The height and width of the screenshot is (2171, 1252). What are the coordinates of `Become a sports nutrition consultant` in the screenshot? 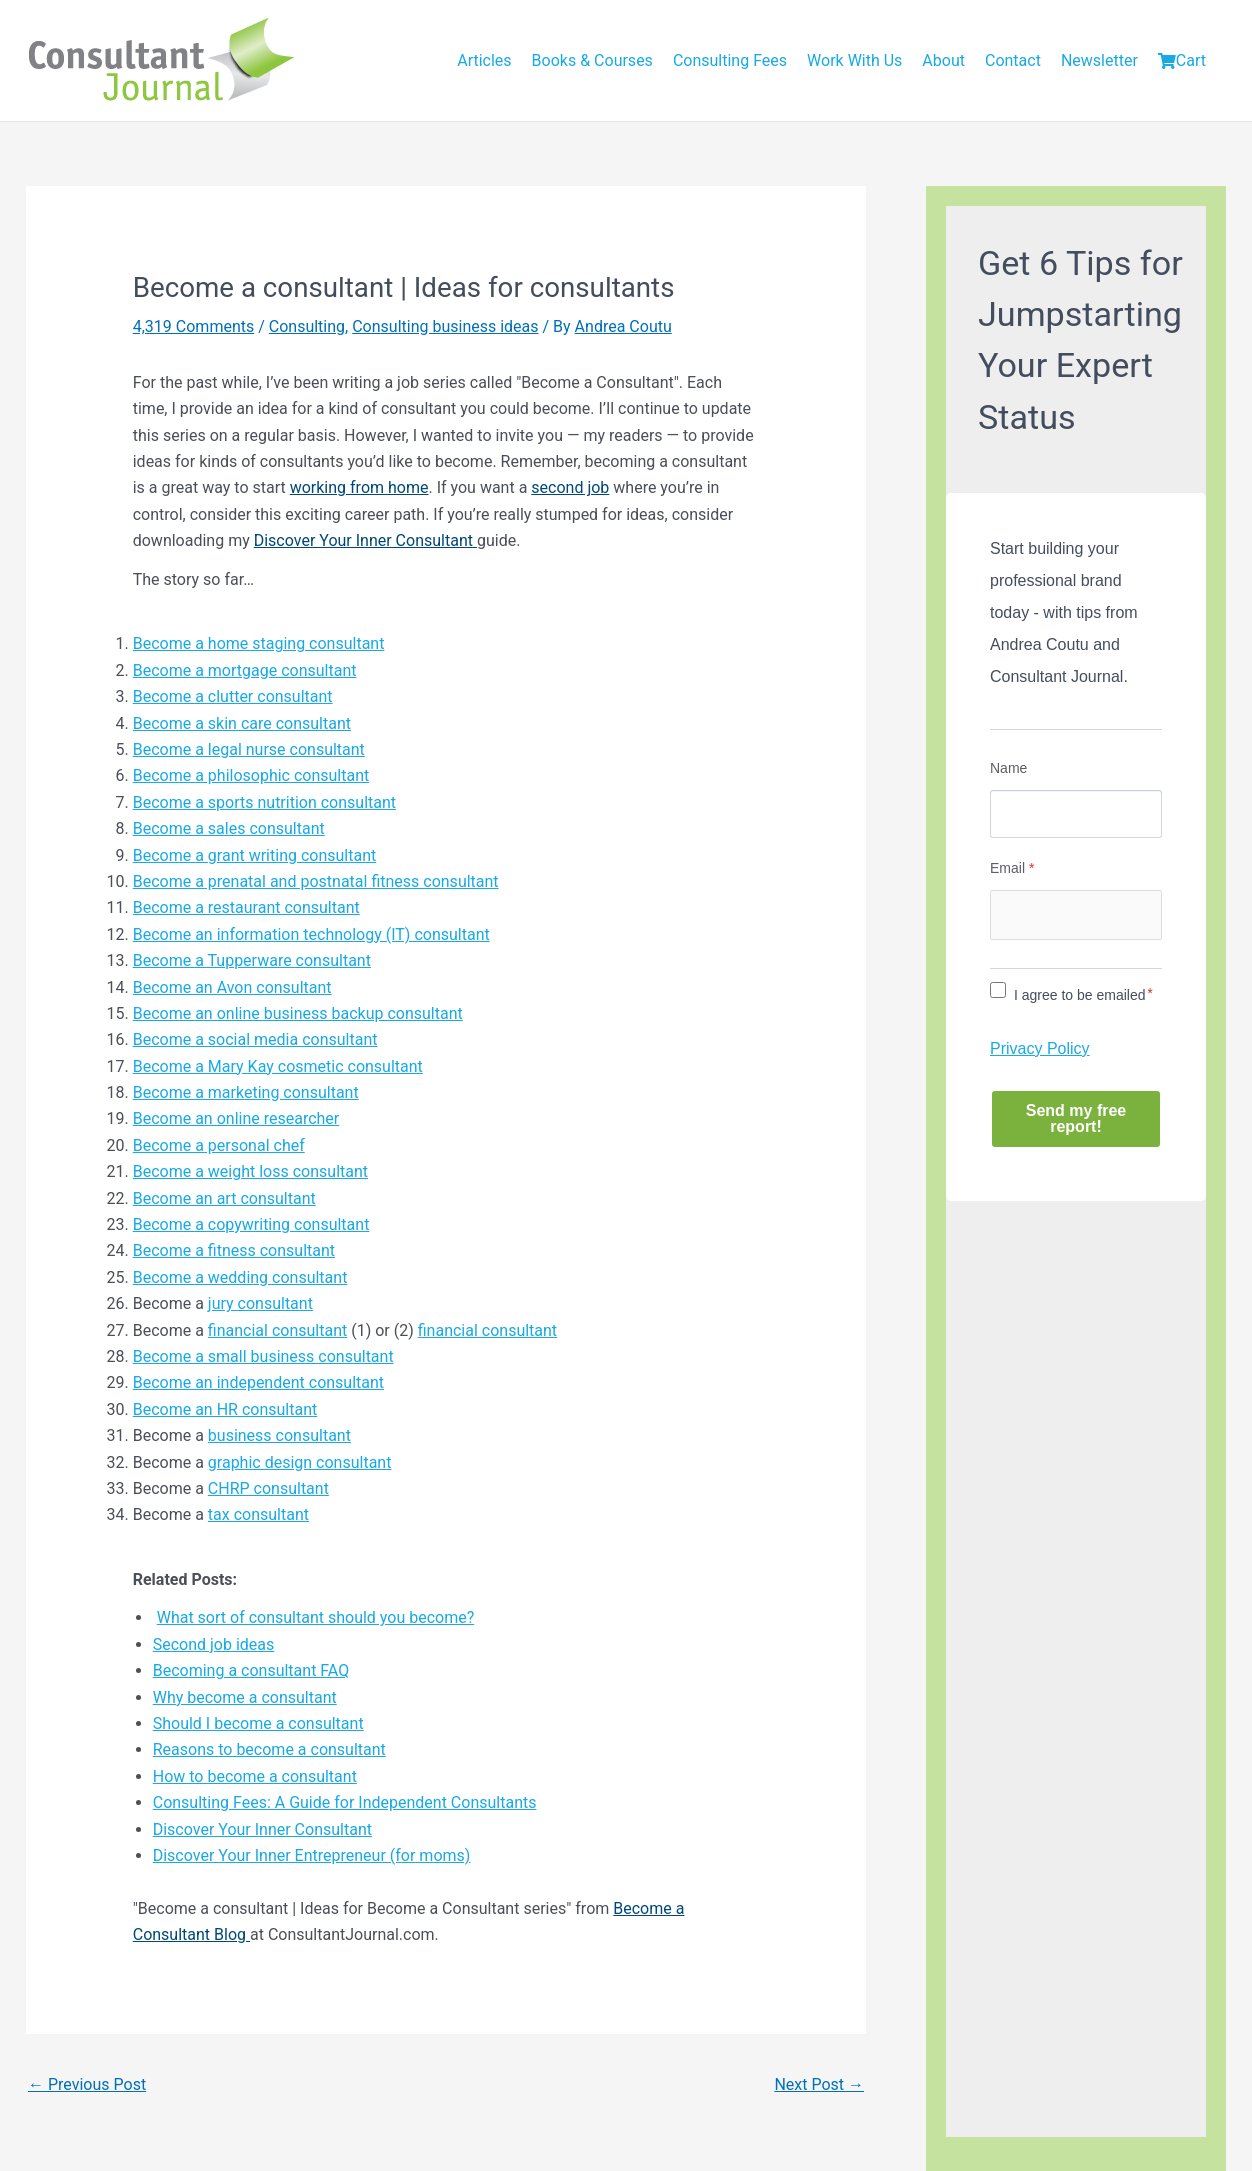 It's located at (264, 802).